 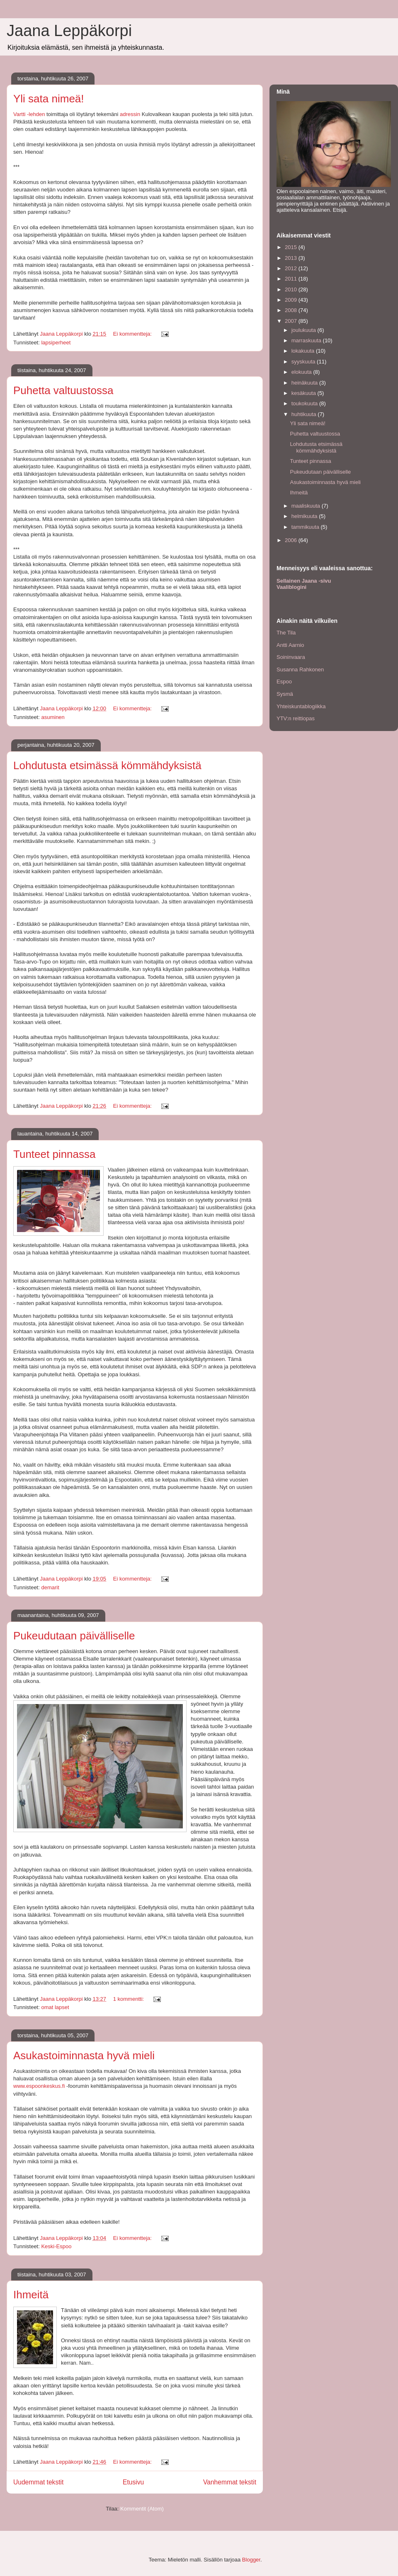 I want to click on 2015, so click(x=291, y=247).